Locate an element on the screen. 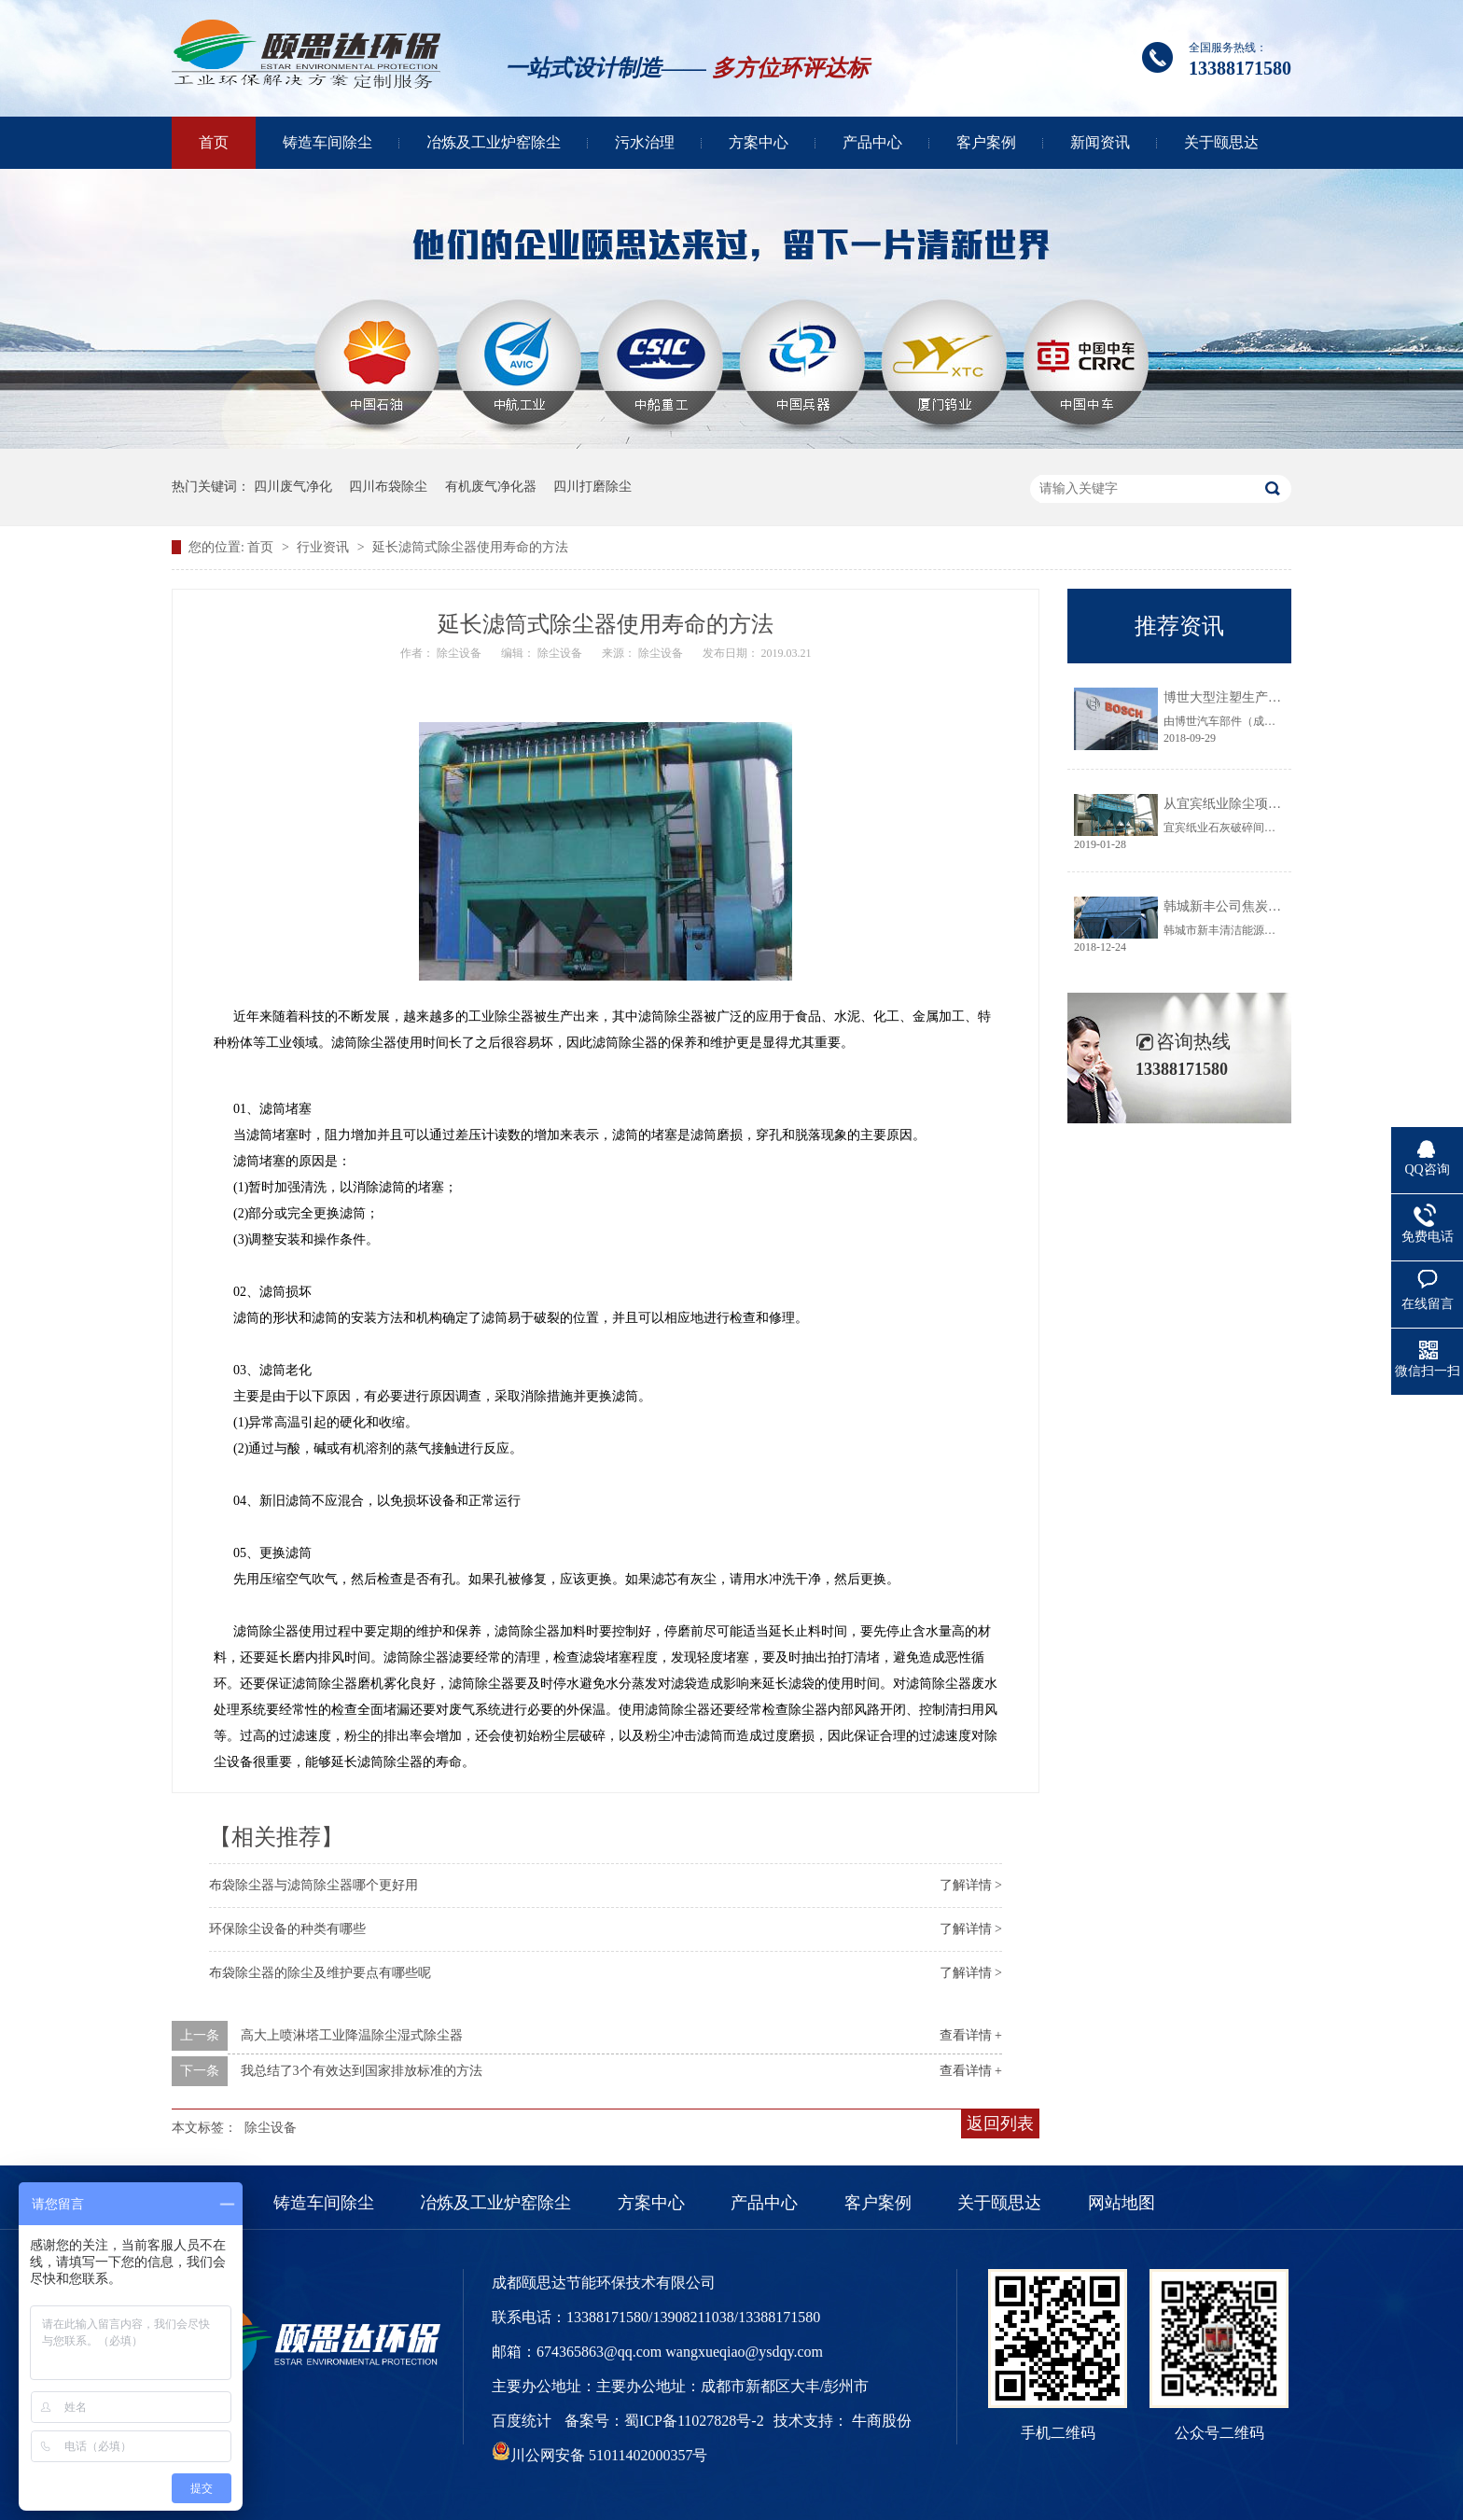 This screenshot has height=2520, width=1463. 环保除尘设备的种类有哪些 is located at coordinates (287, 1929).